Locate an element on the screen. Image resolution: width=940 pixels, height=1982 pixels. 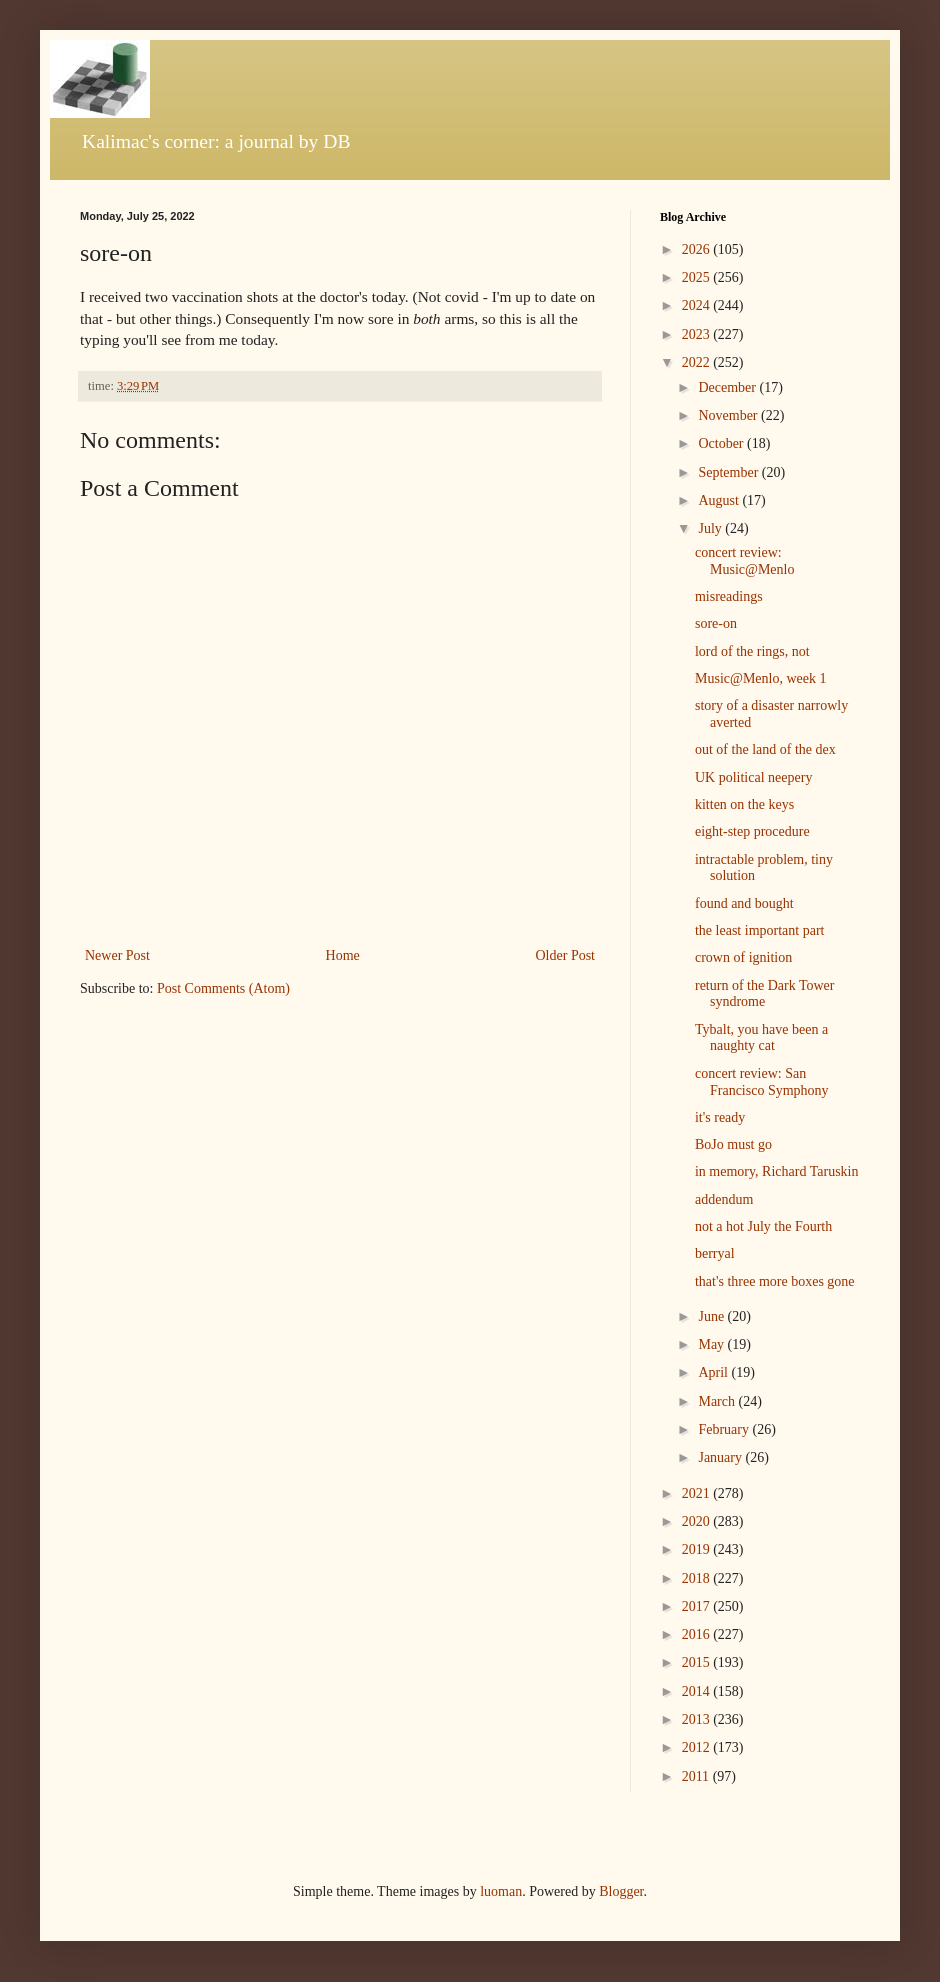
April is located at coordinates (714, 1372).